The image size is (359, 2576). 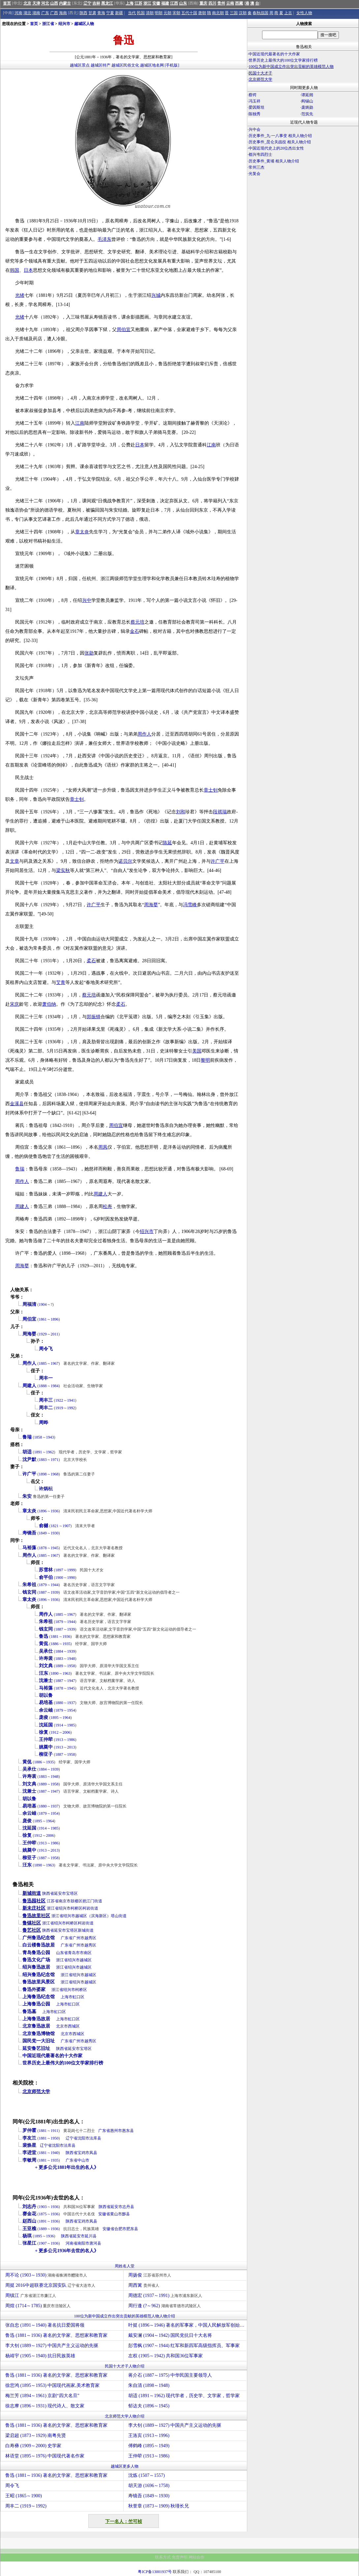 What do you see at coordinates (46, 1702) in the screenshot?
I see `易培基` at bounding box center [46, 1702].